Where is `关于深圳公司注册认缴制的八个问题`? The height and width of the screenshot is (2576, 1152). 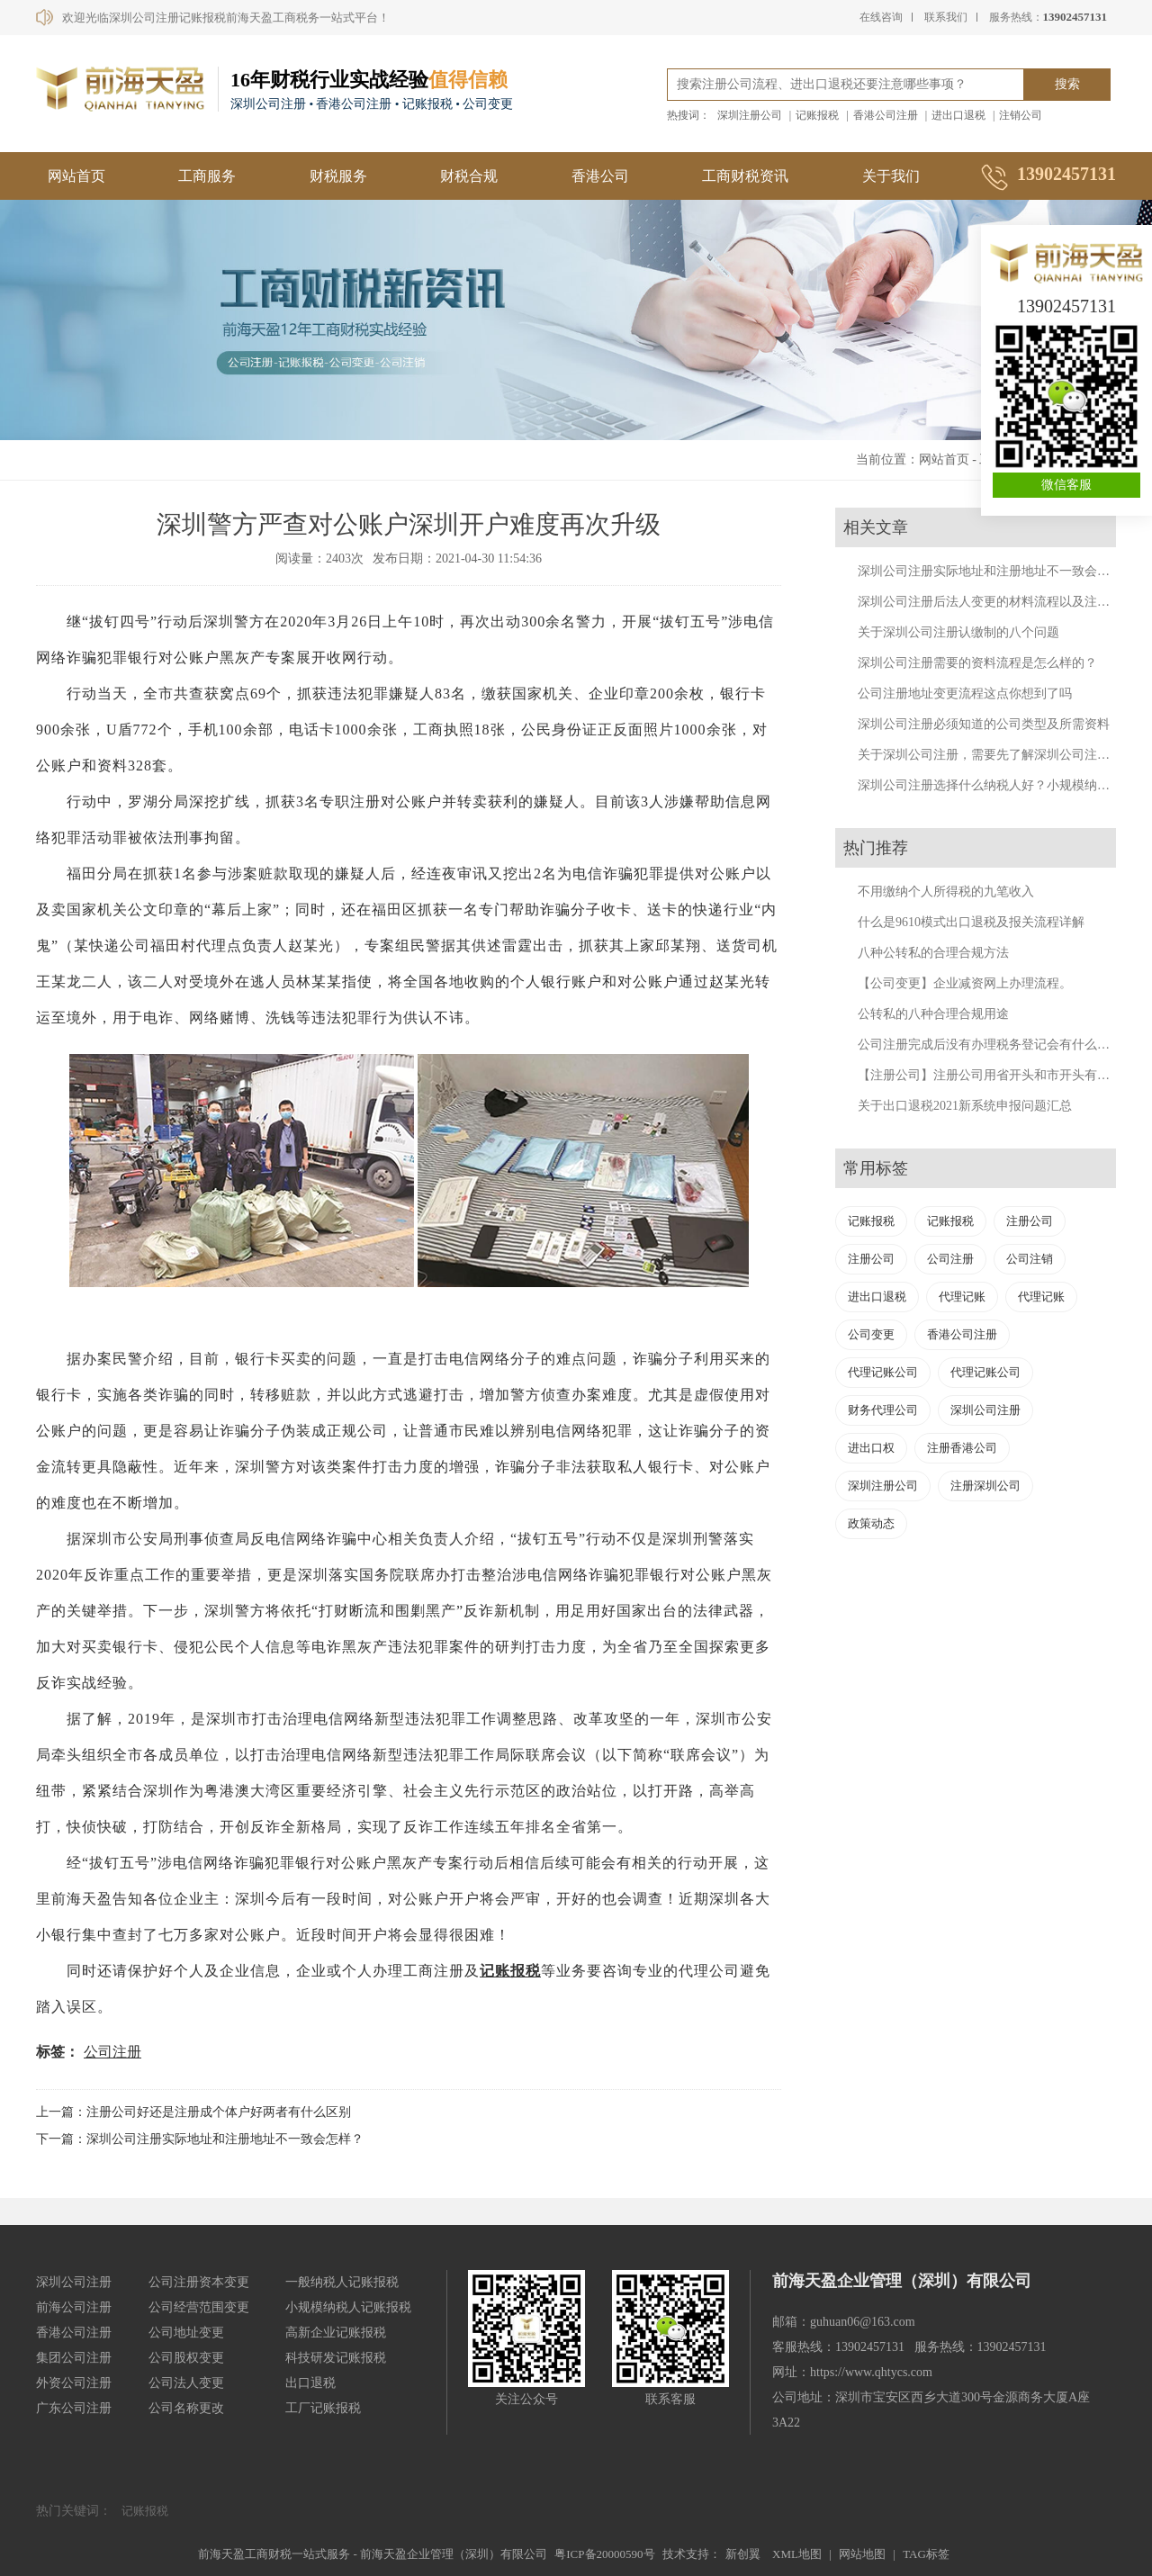
关于深圳公司注册认缴制的八个问题 is located at coordinates (958, 632).